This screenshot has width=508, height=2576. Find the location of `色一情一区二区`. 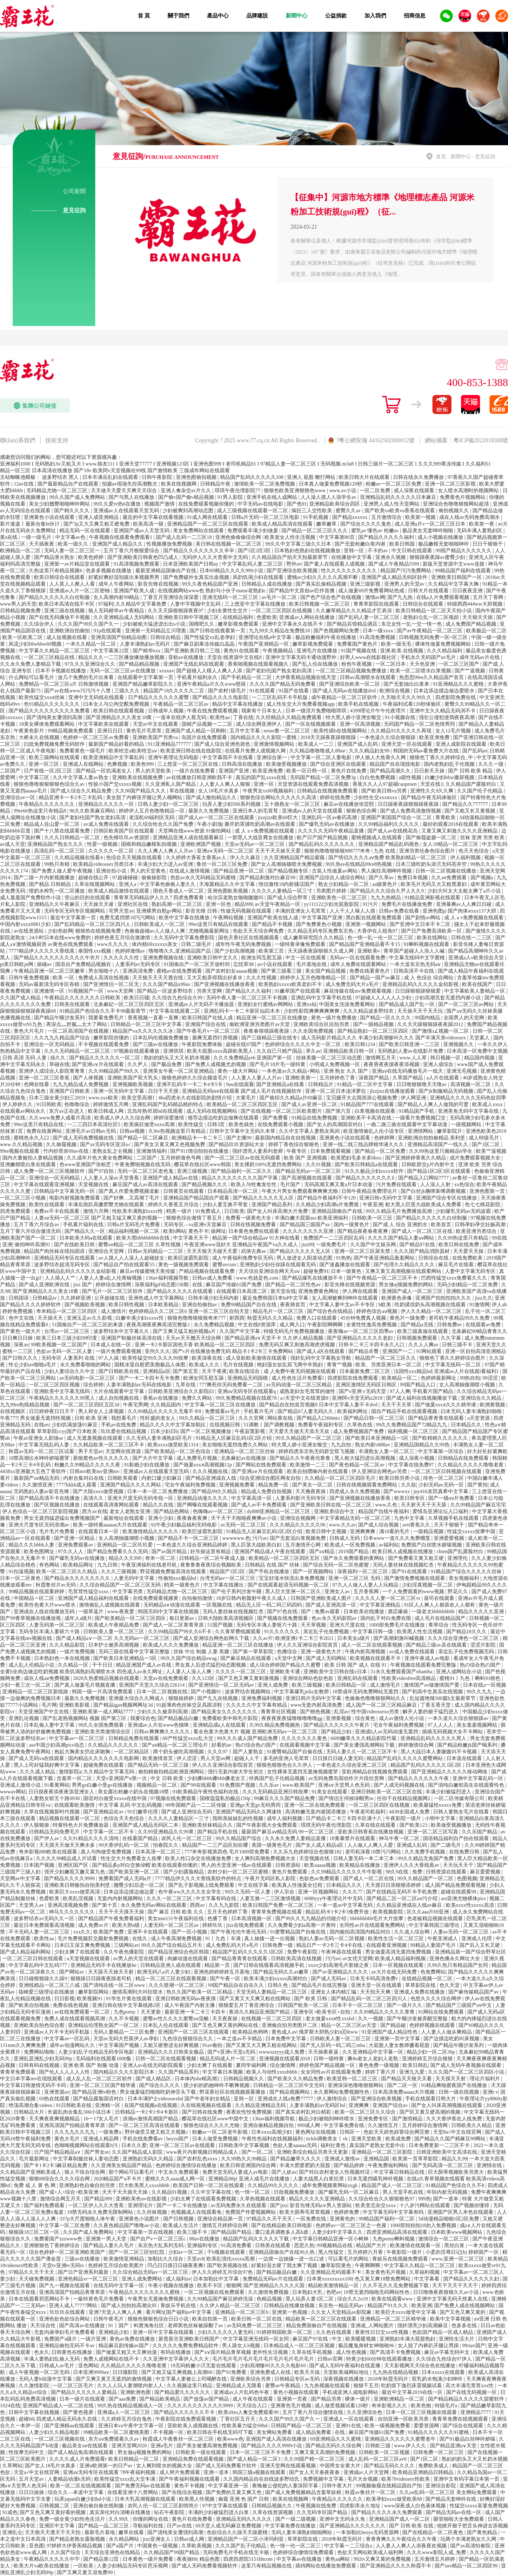

色一情一区二区 is located at coordinates (253, 2192).